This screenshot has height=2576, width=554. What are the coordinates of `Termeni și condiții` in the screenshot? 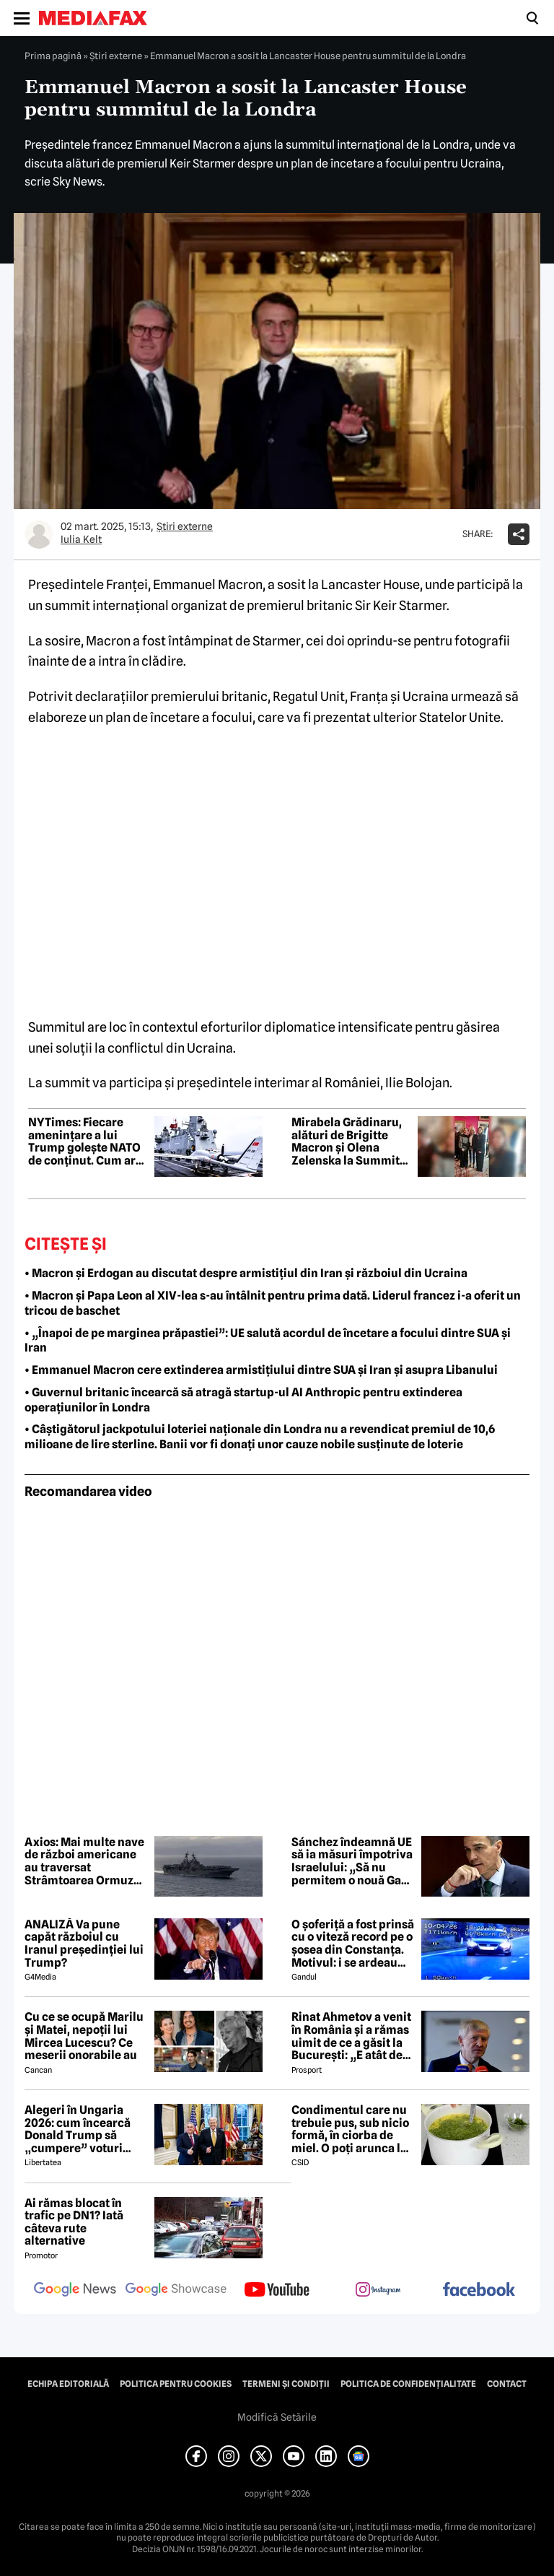 It's located at (286, 2384).